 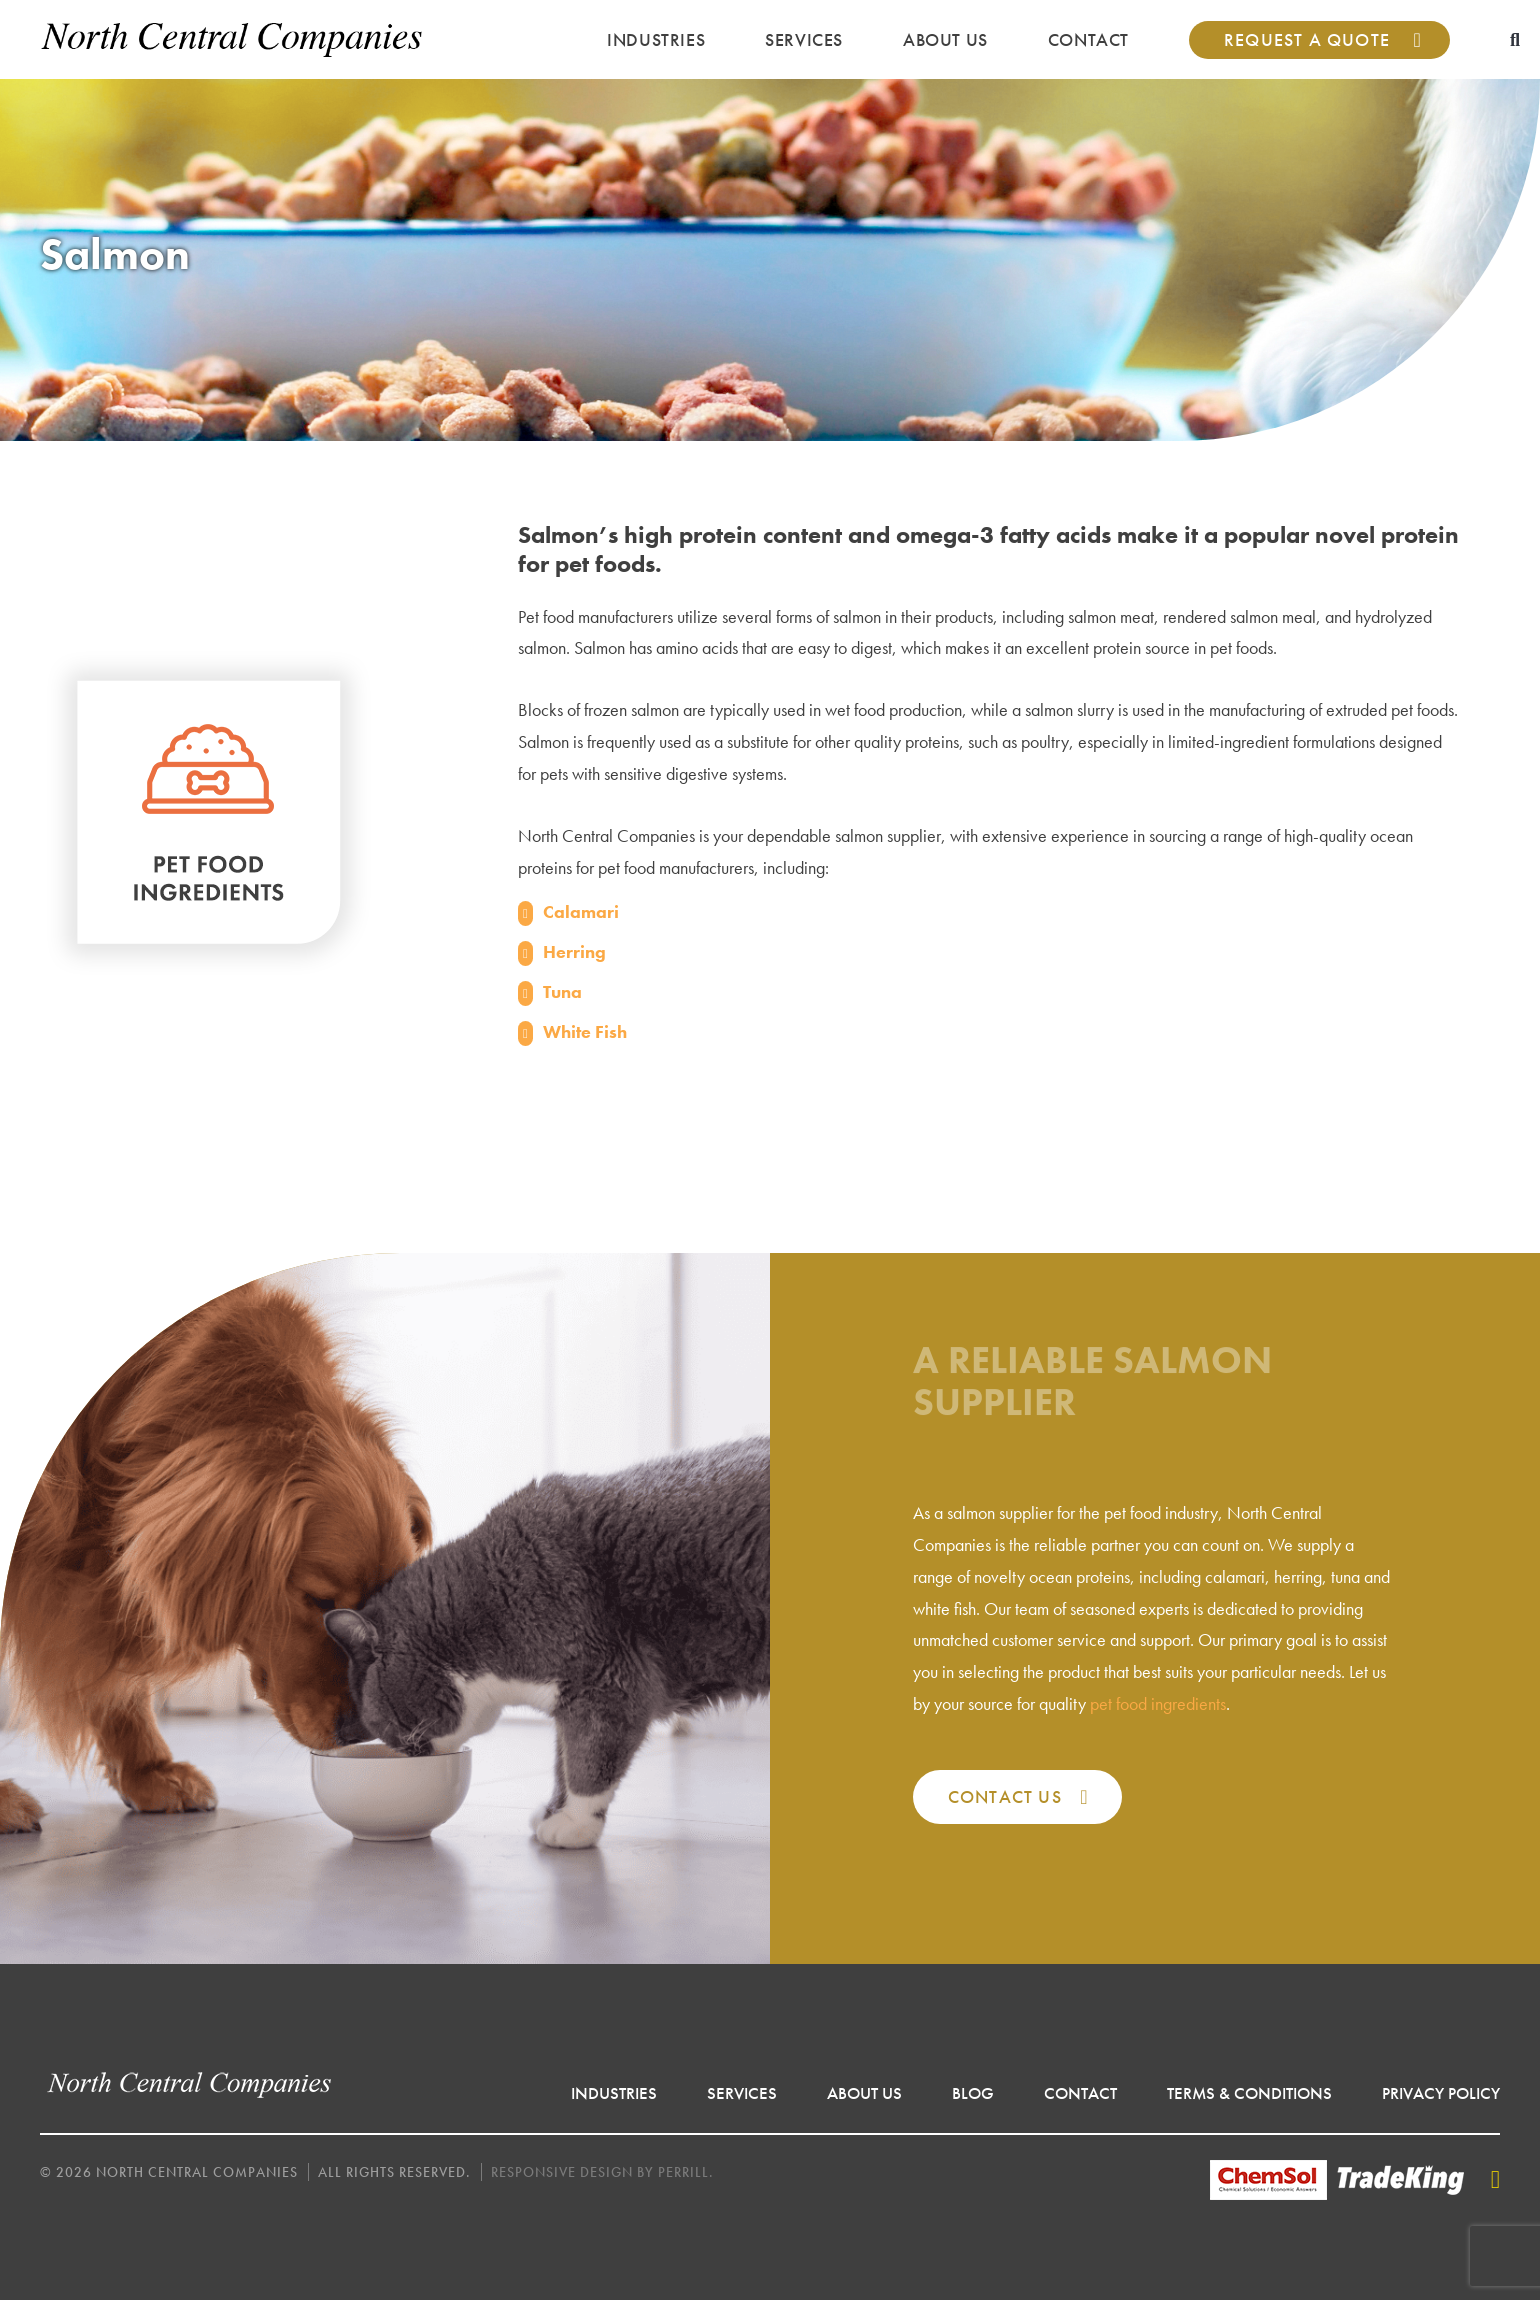 What do you see at coordinates (581, 911) in the screenshot?
I see `Calamari` at bounding box center [581, 911].